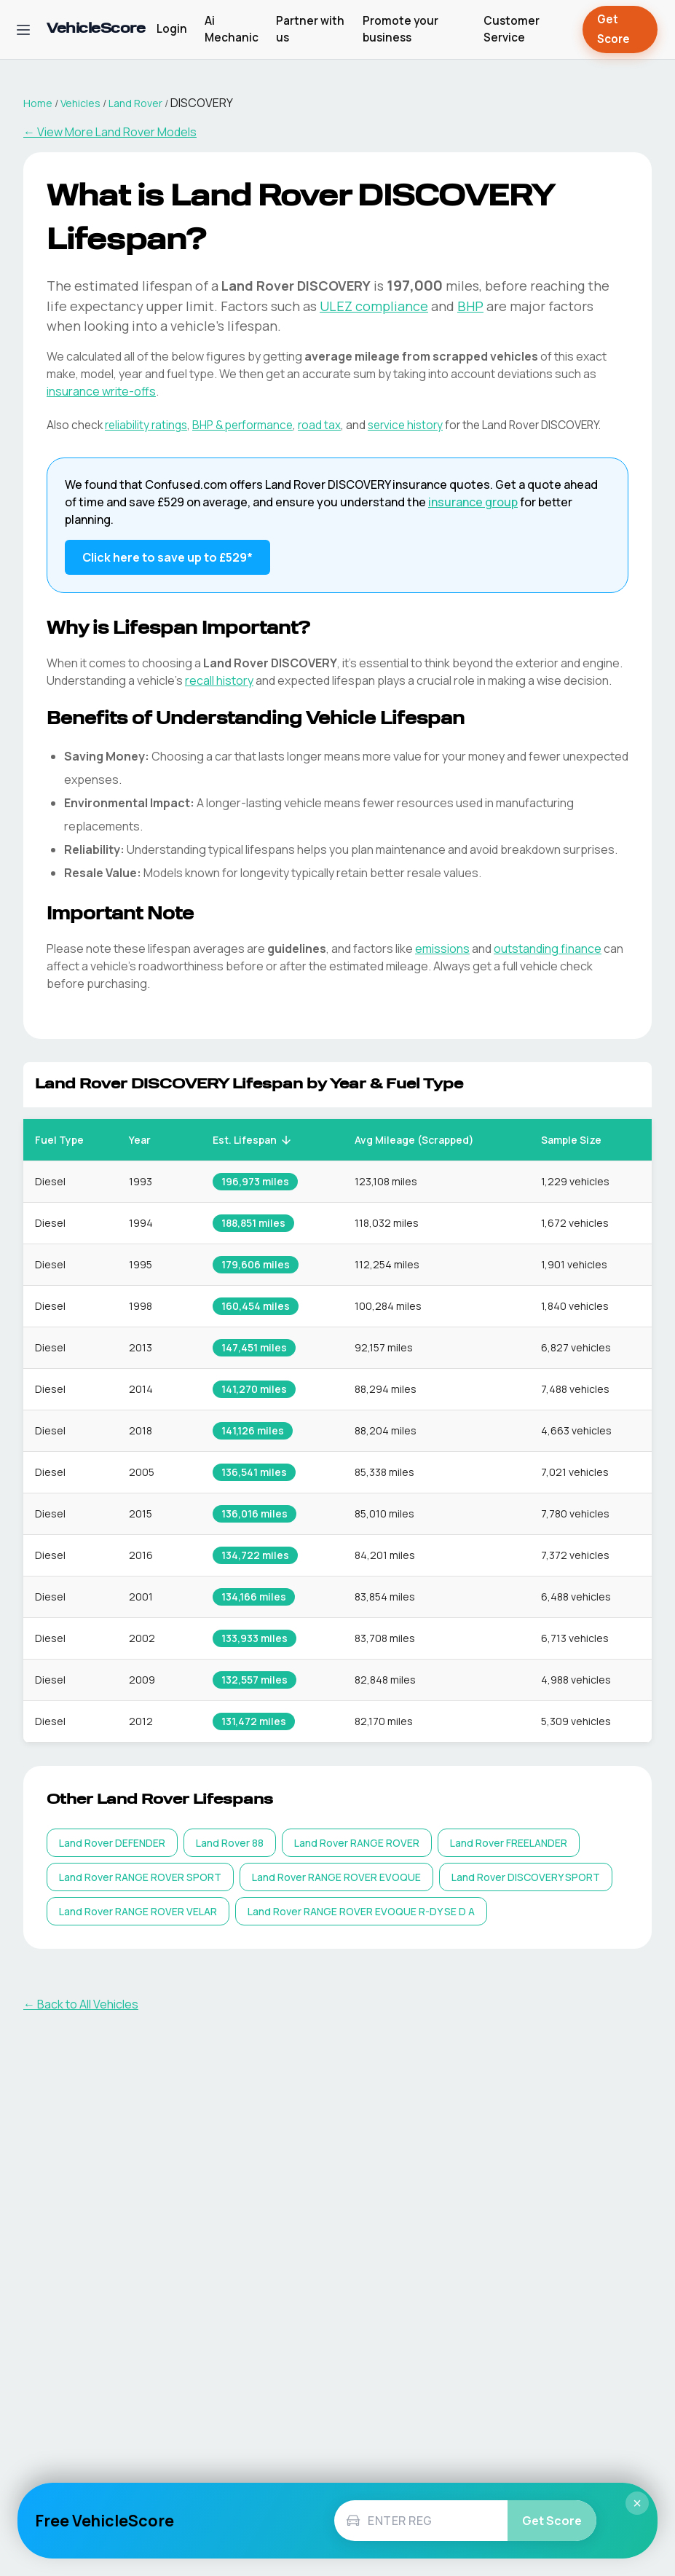 The image size is (675, 2576). Describe the element at coordinates (400, 29) in the screenshot. I see `Promote your business` at that location.